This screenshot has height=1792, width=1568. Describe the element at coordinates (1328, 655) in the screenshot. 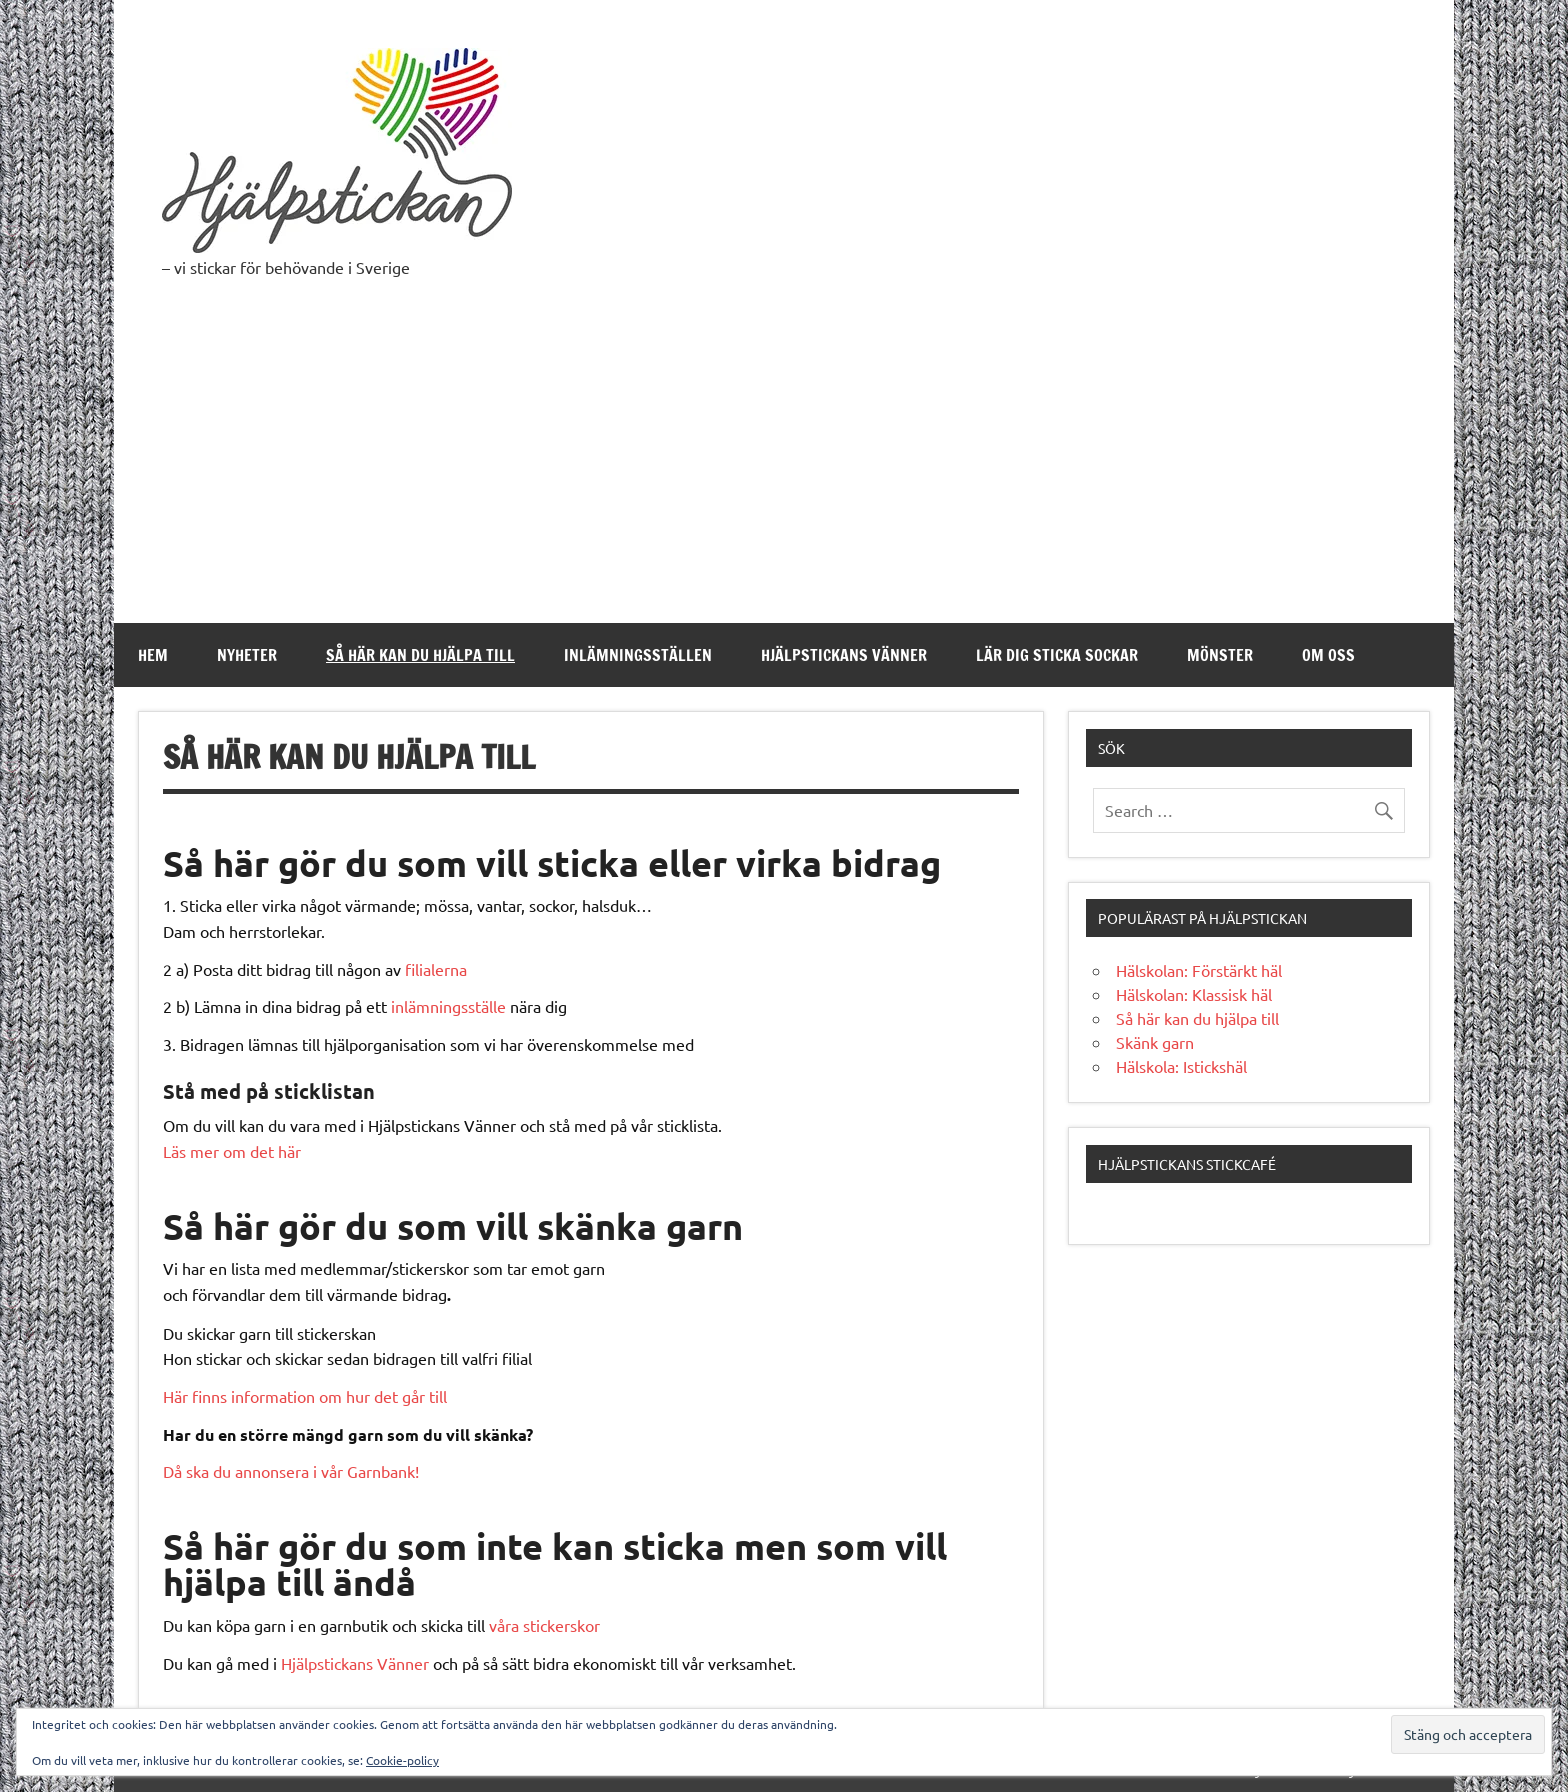

I see `Om oss` at that location.